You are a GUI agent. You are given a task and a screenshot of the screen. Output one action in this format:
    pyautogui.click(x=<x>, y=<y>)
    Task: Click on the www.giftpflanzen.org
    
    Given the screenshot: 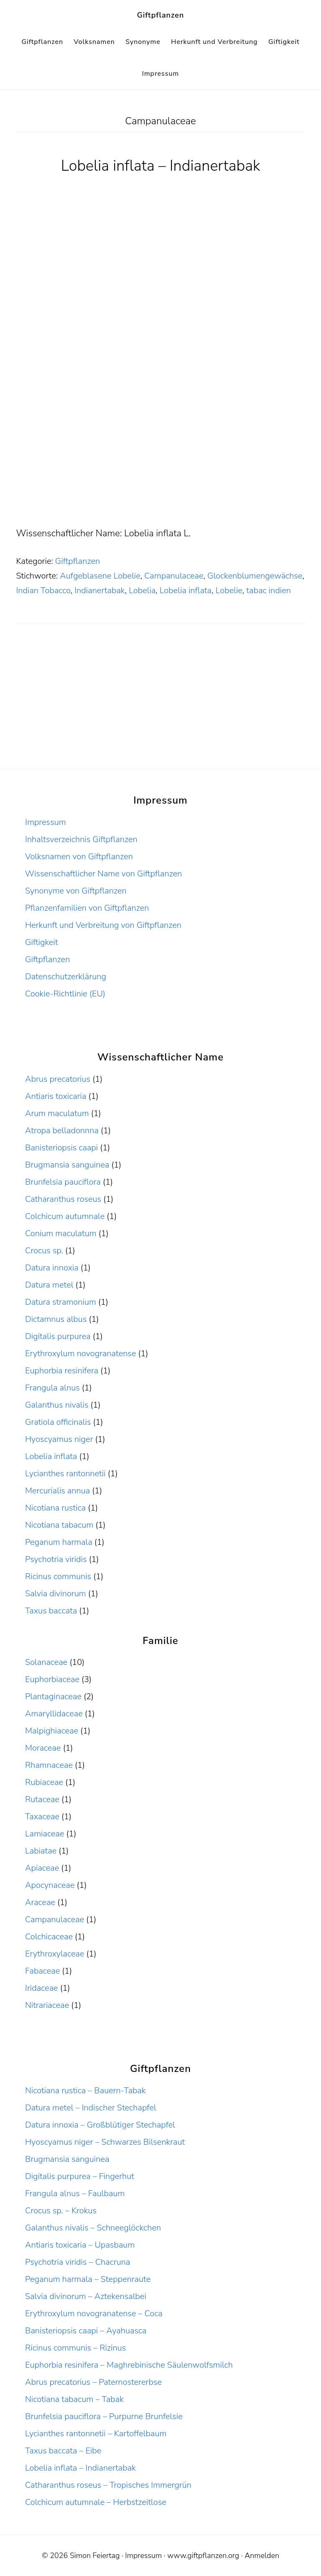 What is the action you would take?
    pyautogui.click(x=203, y=2555)
    